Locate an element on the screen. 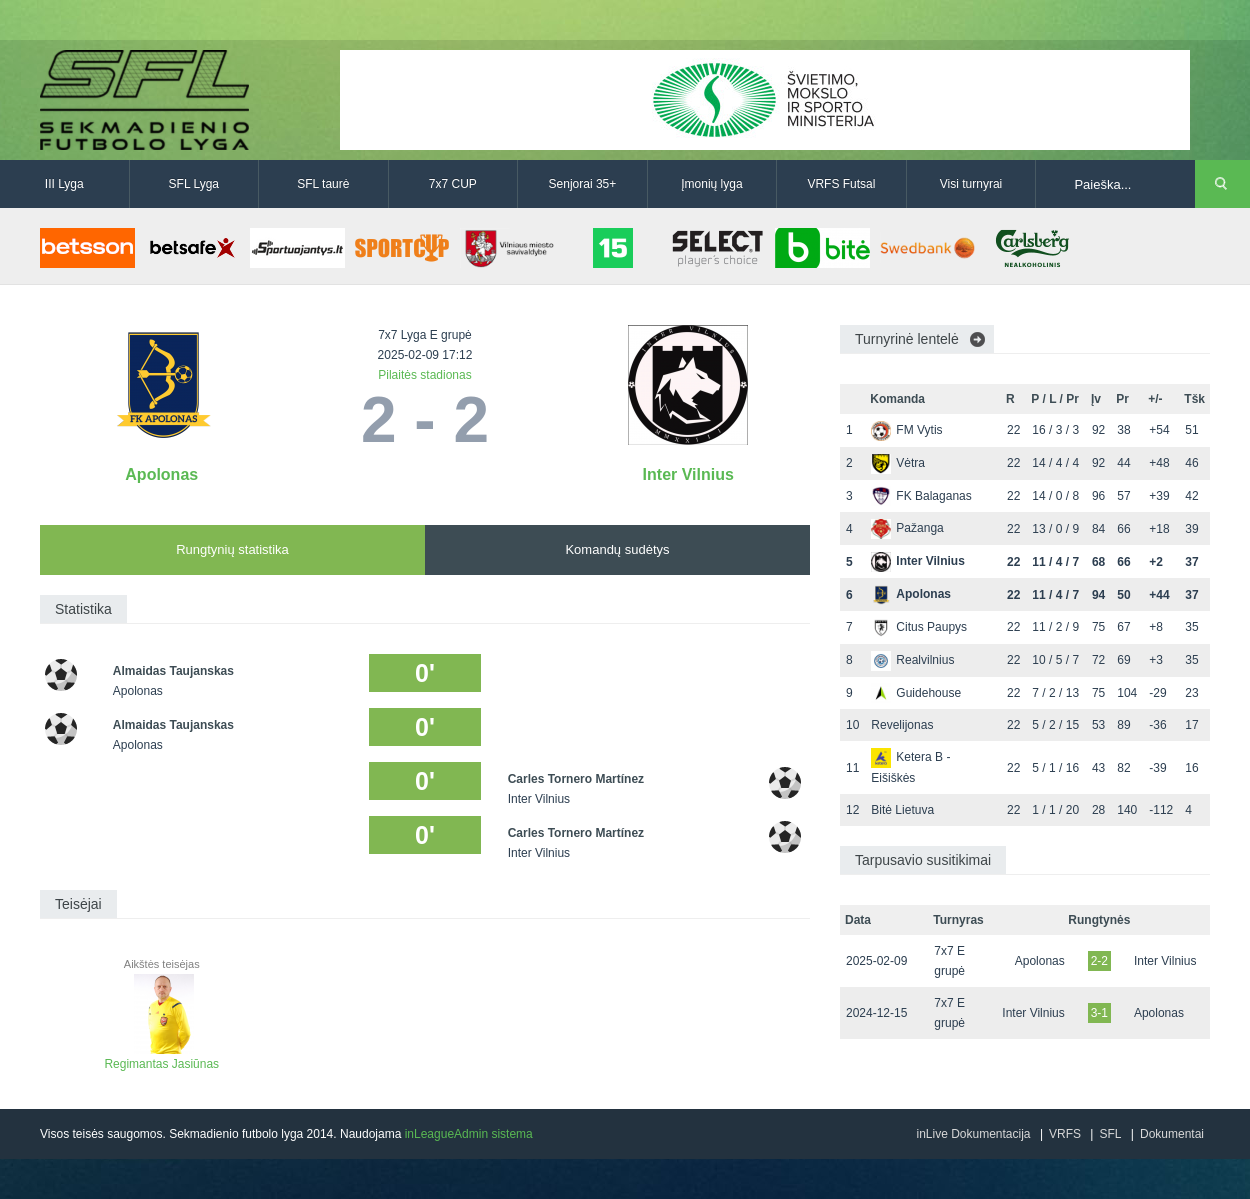  FK Balaganas is located at coordinates (921, 496).